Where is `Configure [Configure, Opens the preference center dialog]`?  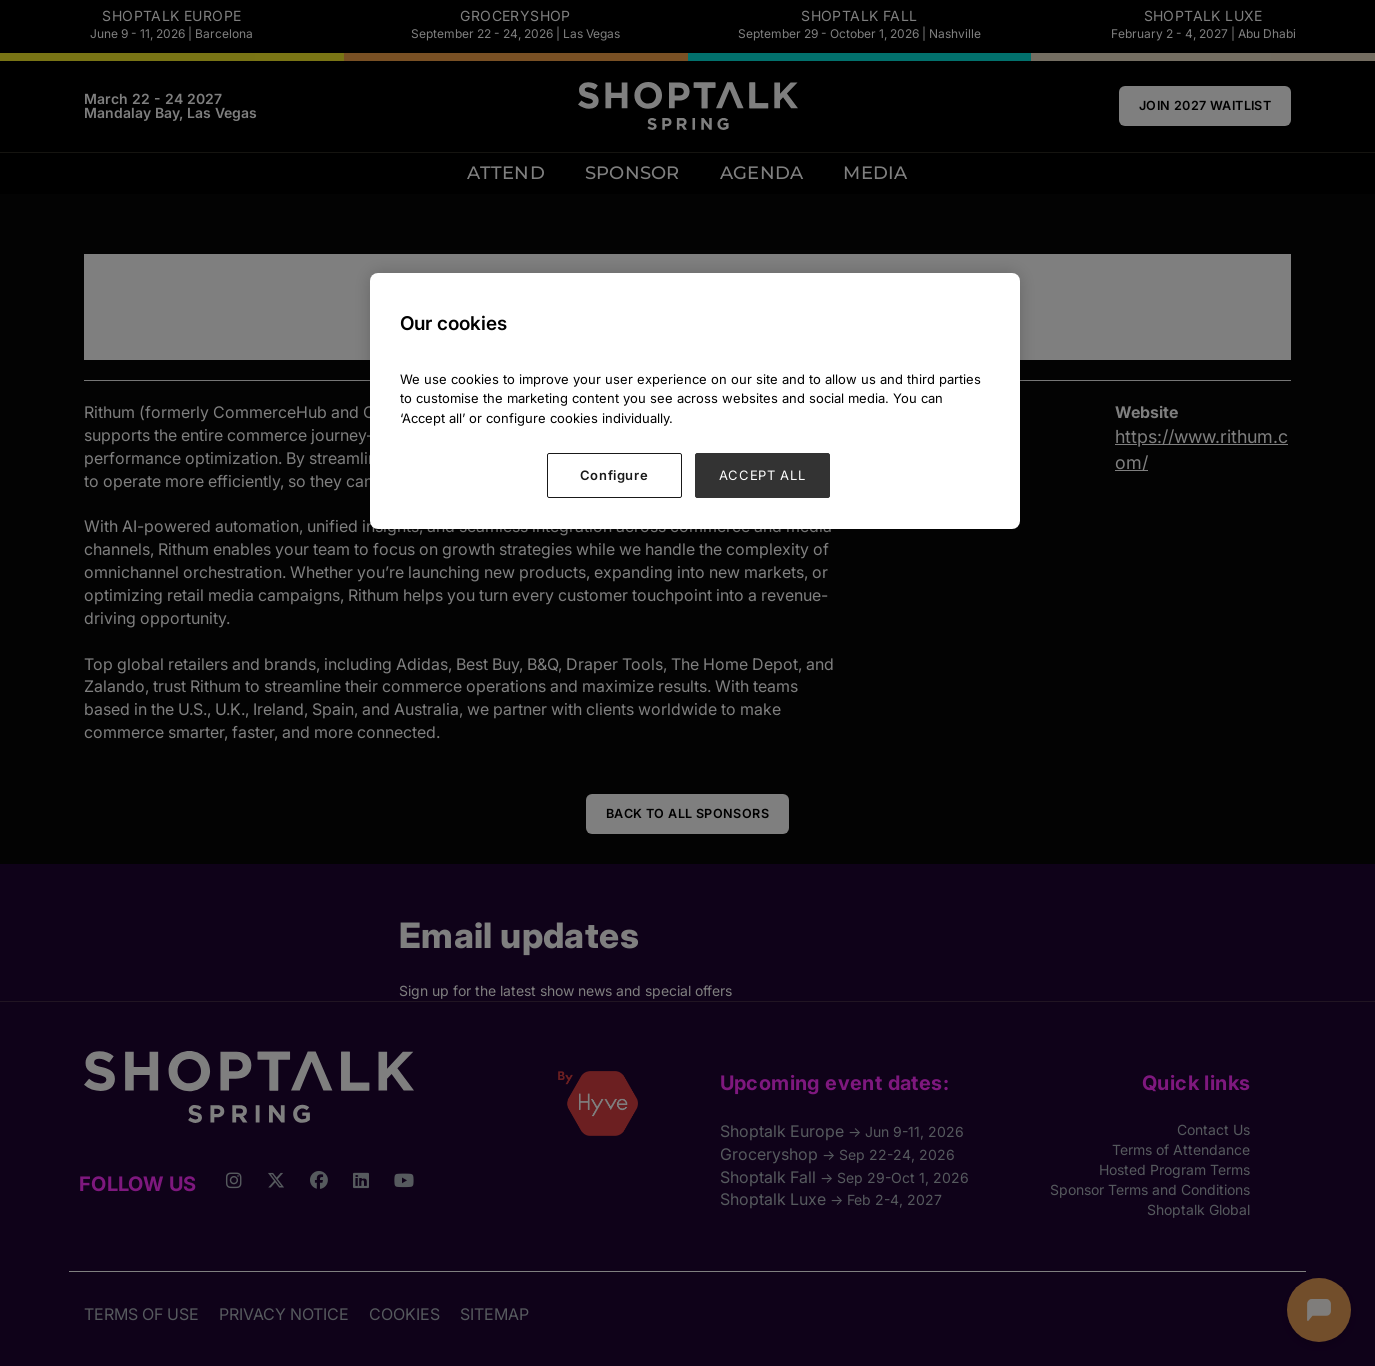 Configure [Configure, Opens the preference center dialog] is located at coordinates (614, 475).